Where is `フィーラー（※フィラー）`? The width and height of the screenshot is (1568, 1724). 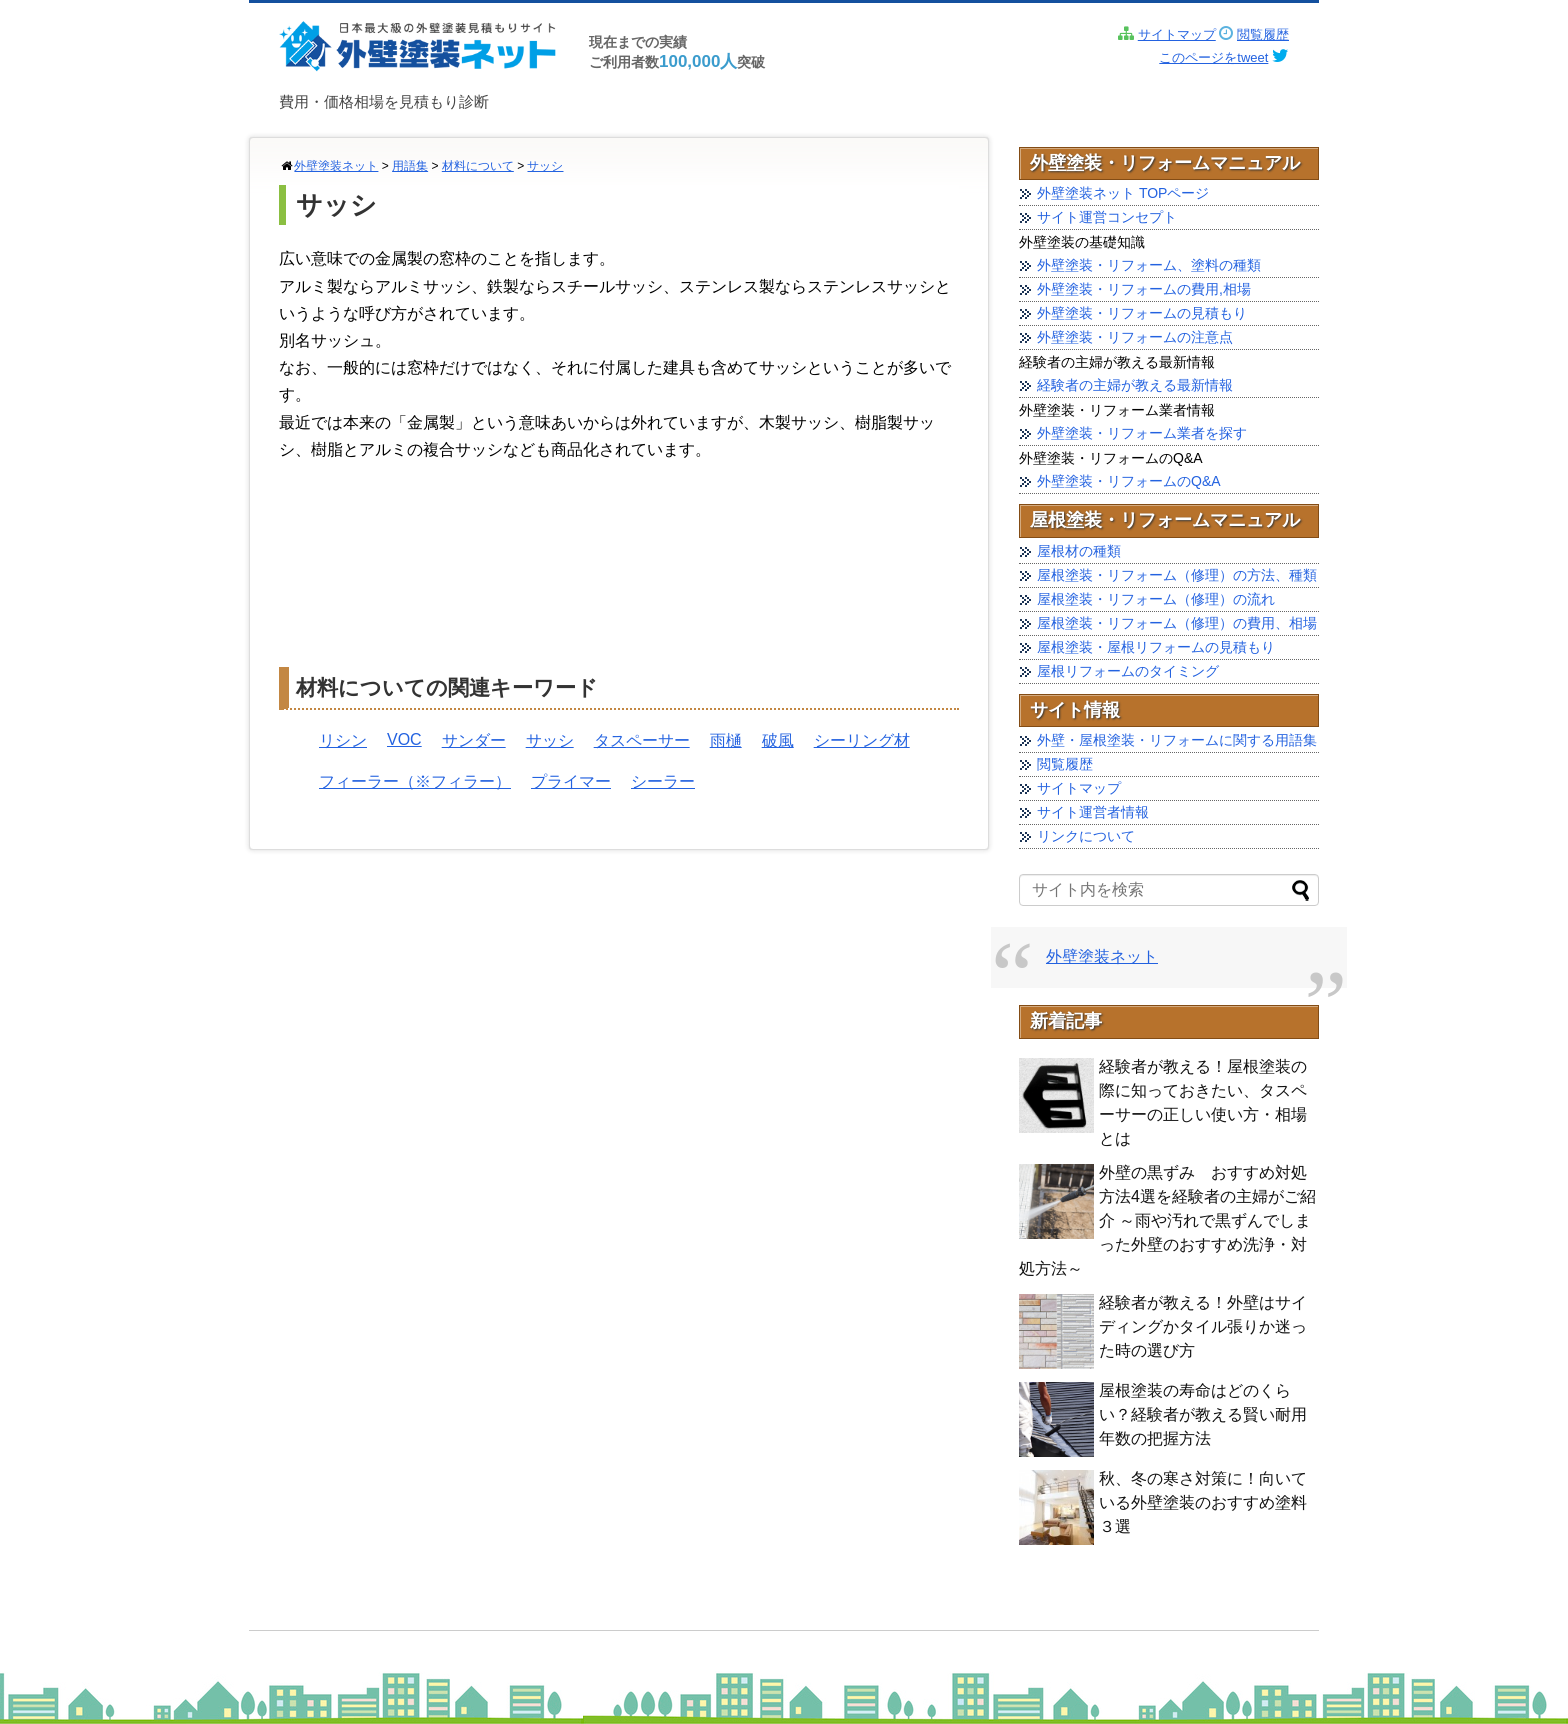 フィーラー（※フィラー） is located at coordinates (415, 781).